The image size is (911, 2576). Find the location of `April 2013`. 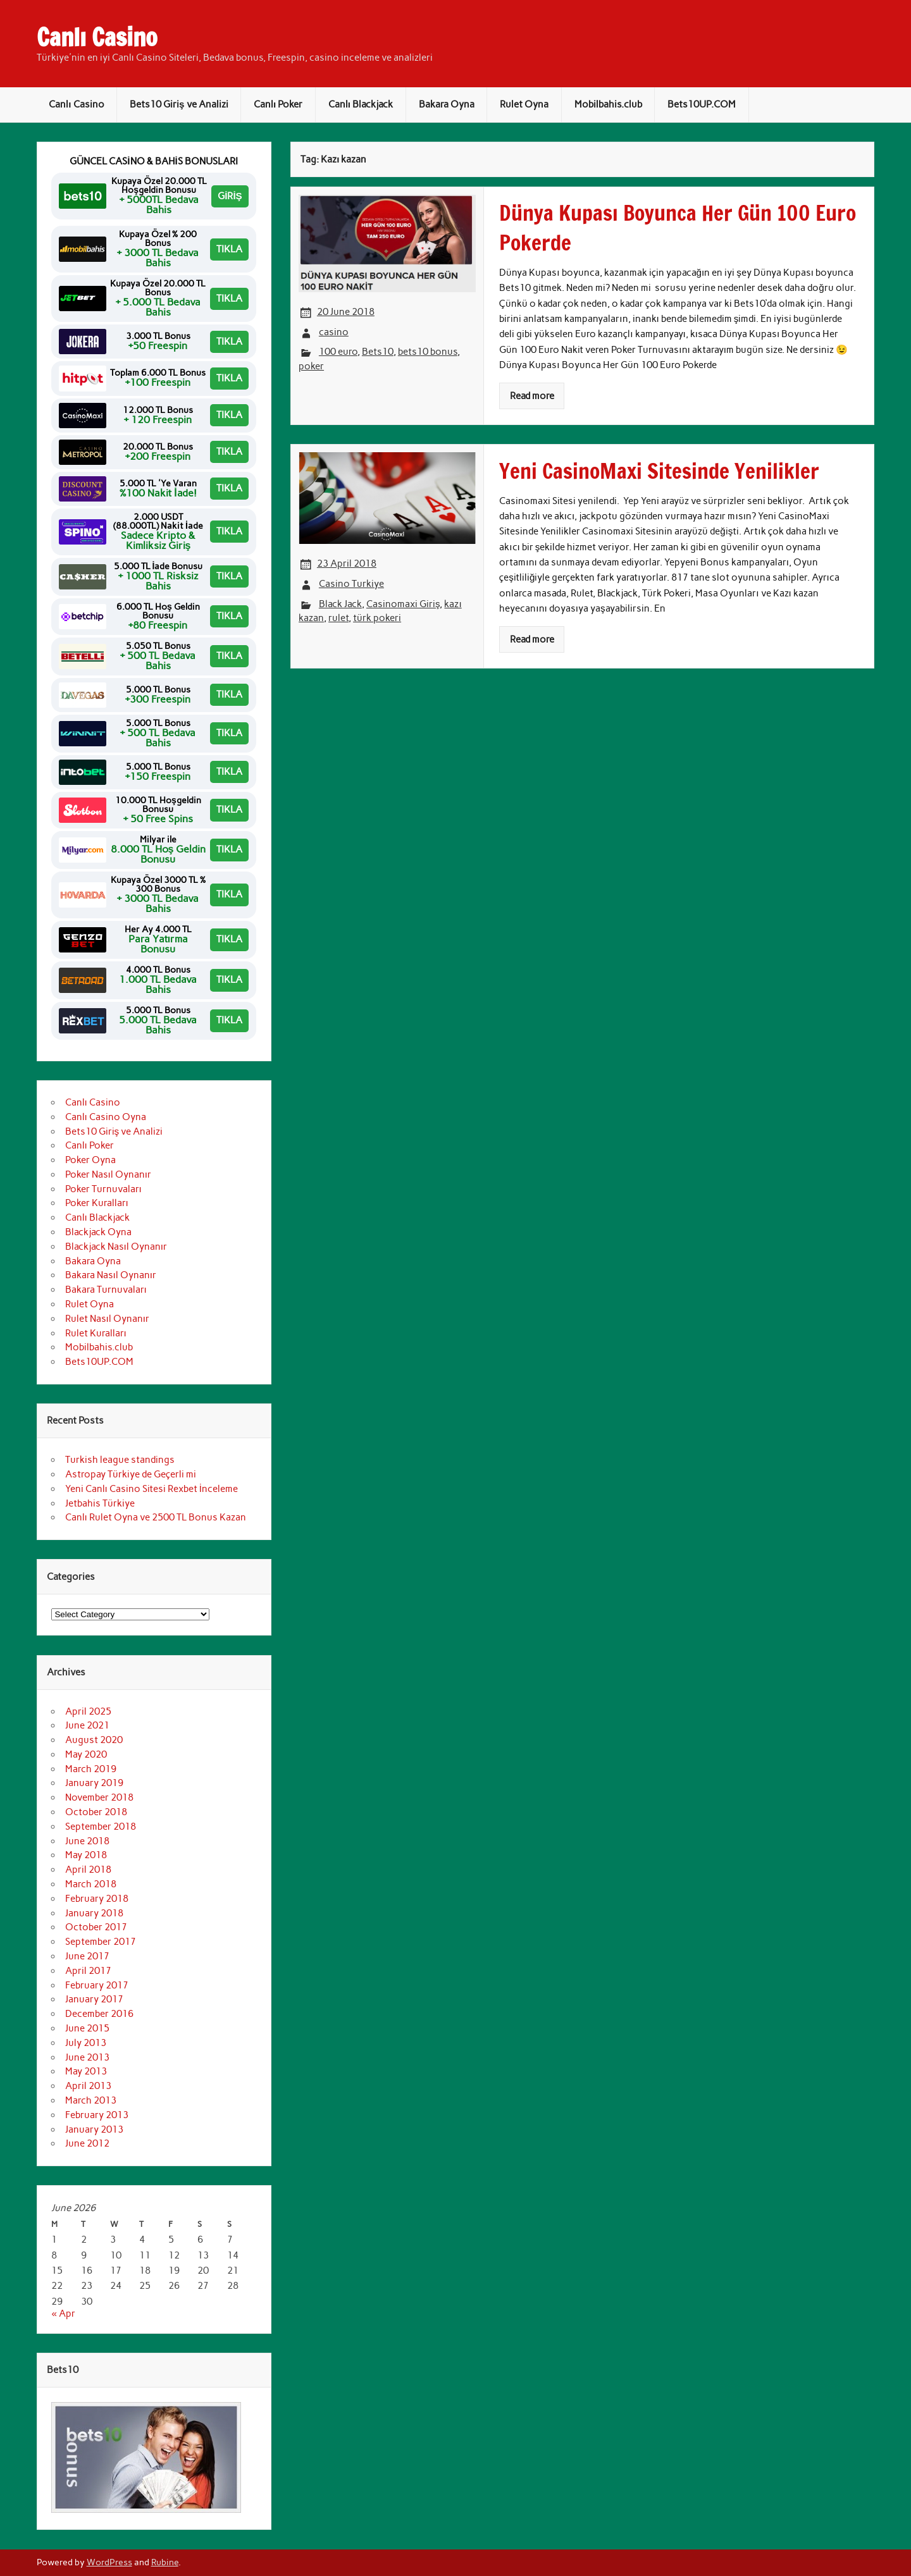

April 2013 is located at coordinates (88, 2086).